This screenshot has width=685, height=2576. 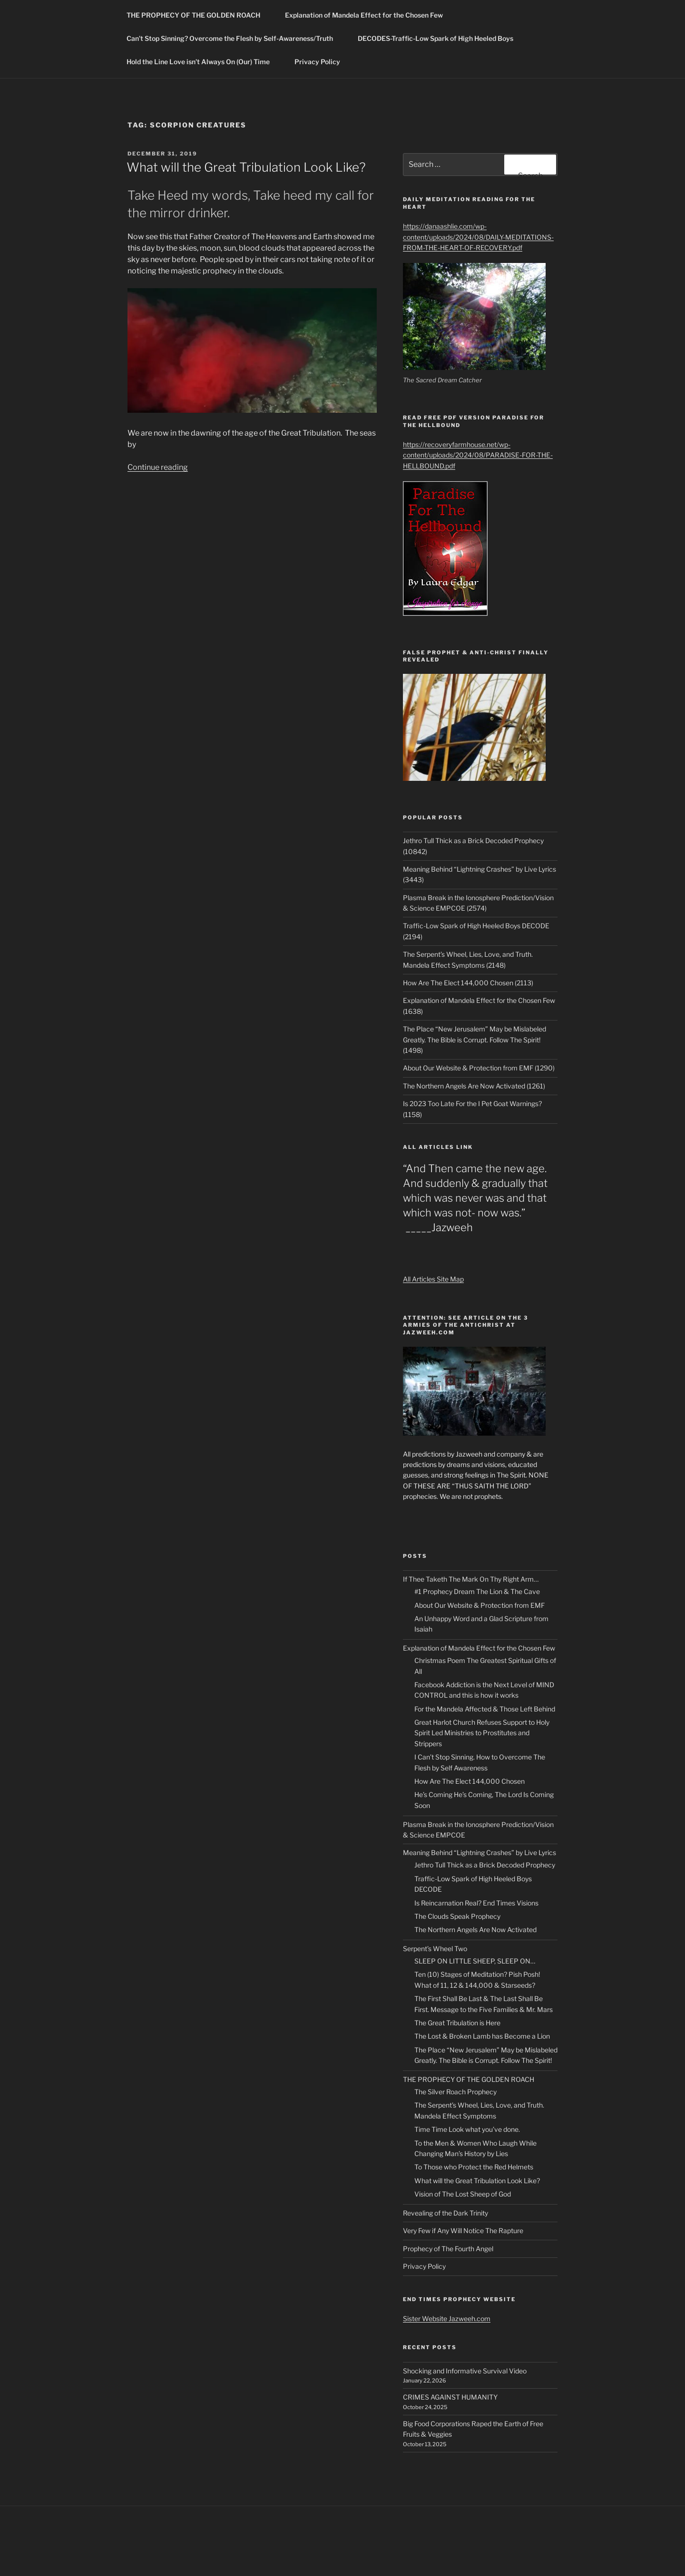 I want to click on About Our Website & Protection from EMF (1290), so click(x=479, y=1068).